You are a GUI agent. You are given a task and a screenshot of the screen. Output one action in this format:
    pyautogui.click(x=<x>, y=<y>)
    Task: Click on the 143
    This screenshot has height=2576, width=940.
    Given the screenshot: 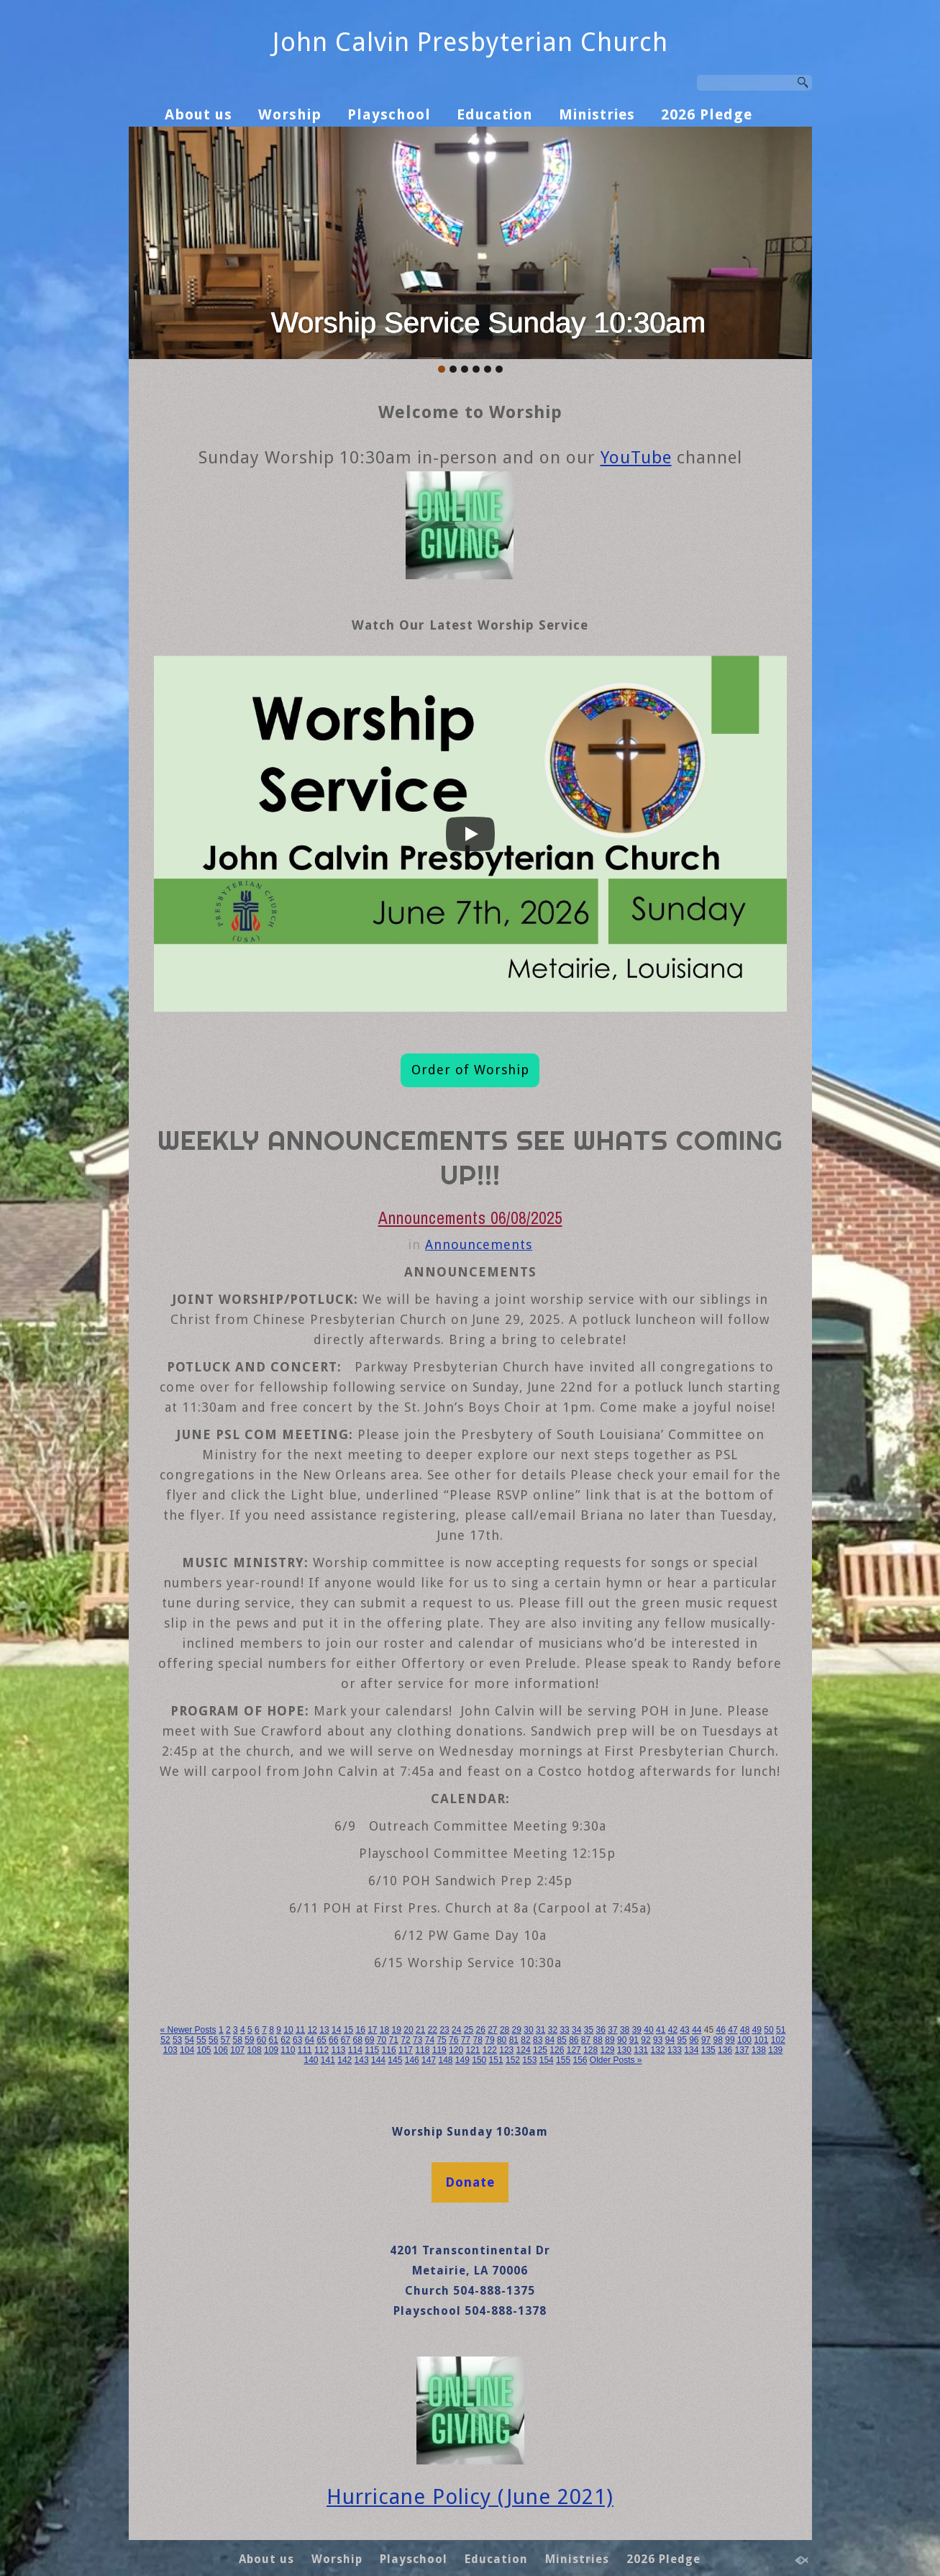 What is the action you would take?
    pyautogui.click(x=362, y=2060)
    